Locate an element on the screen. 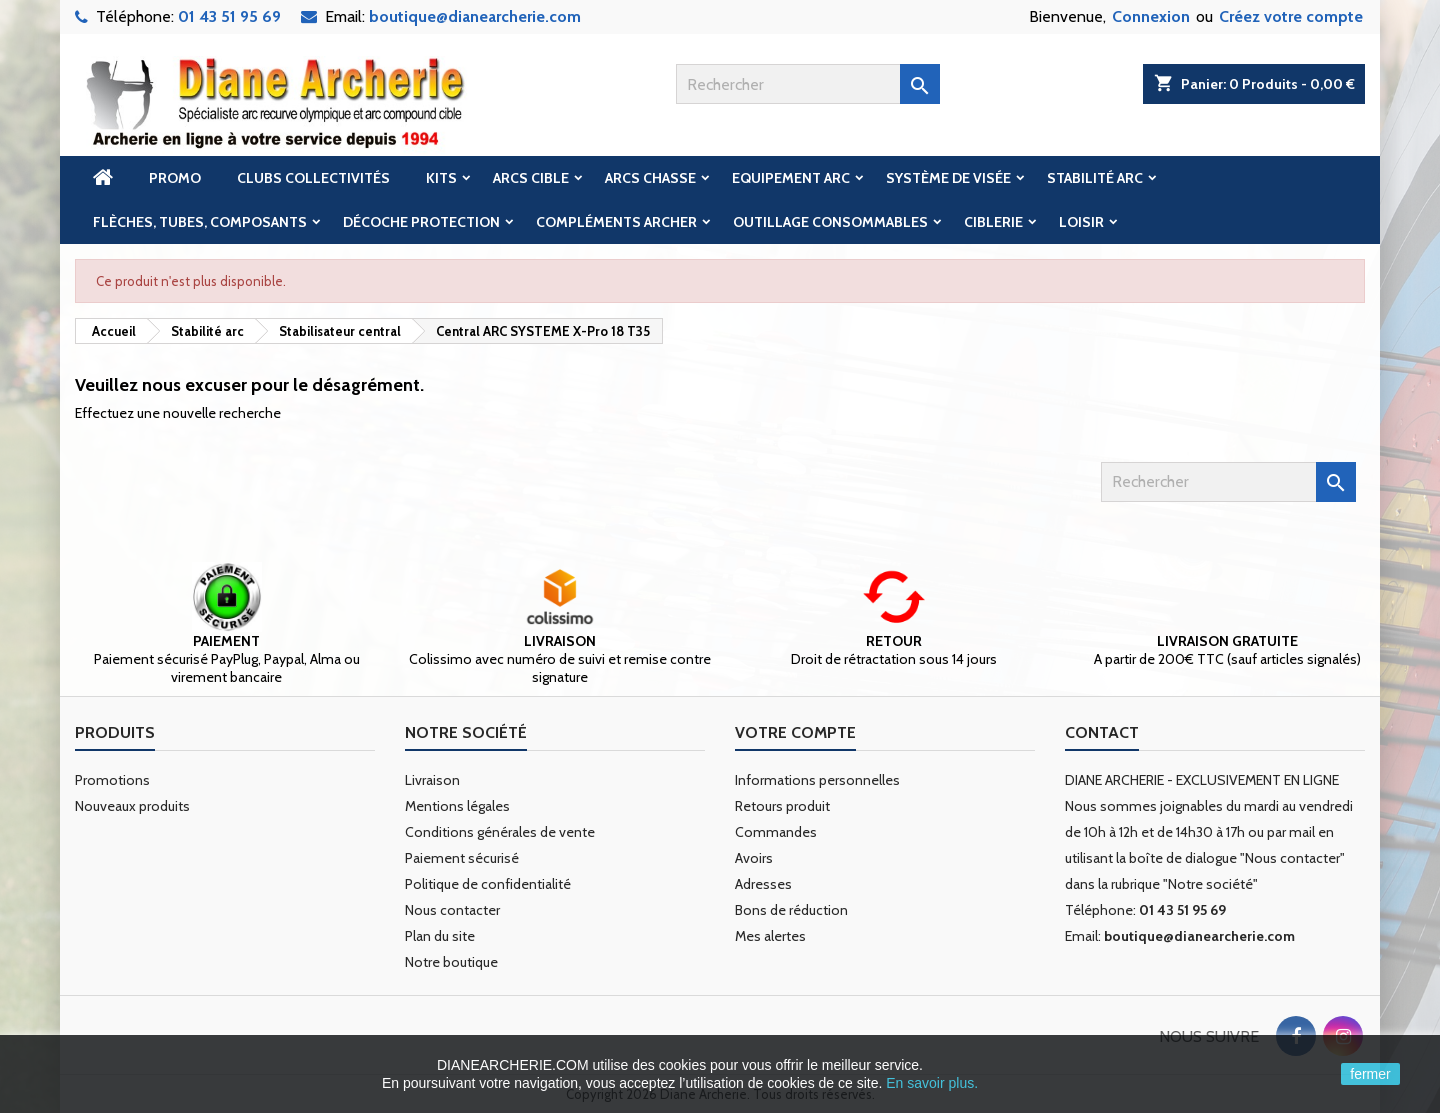 Image resolution: width=1440 pixels, height=1113 pixels. Connexion is located at coordinates (1151, 16).